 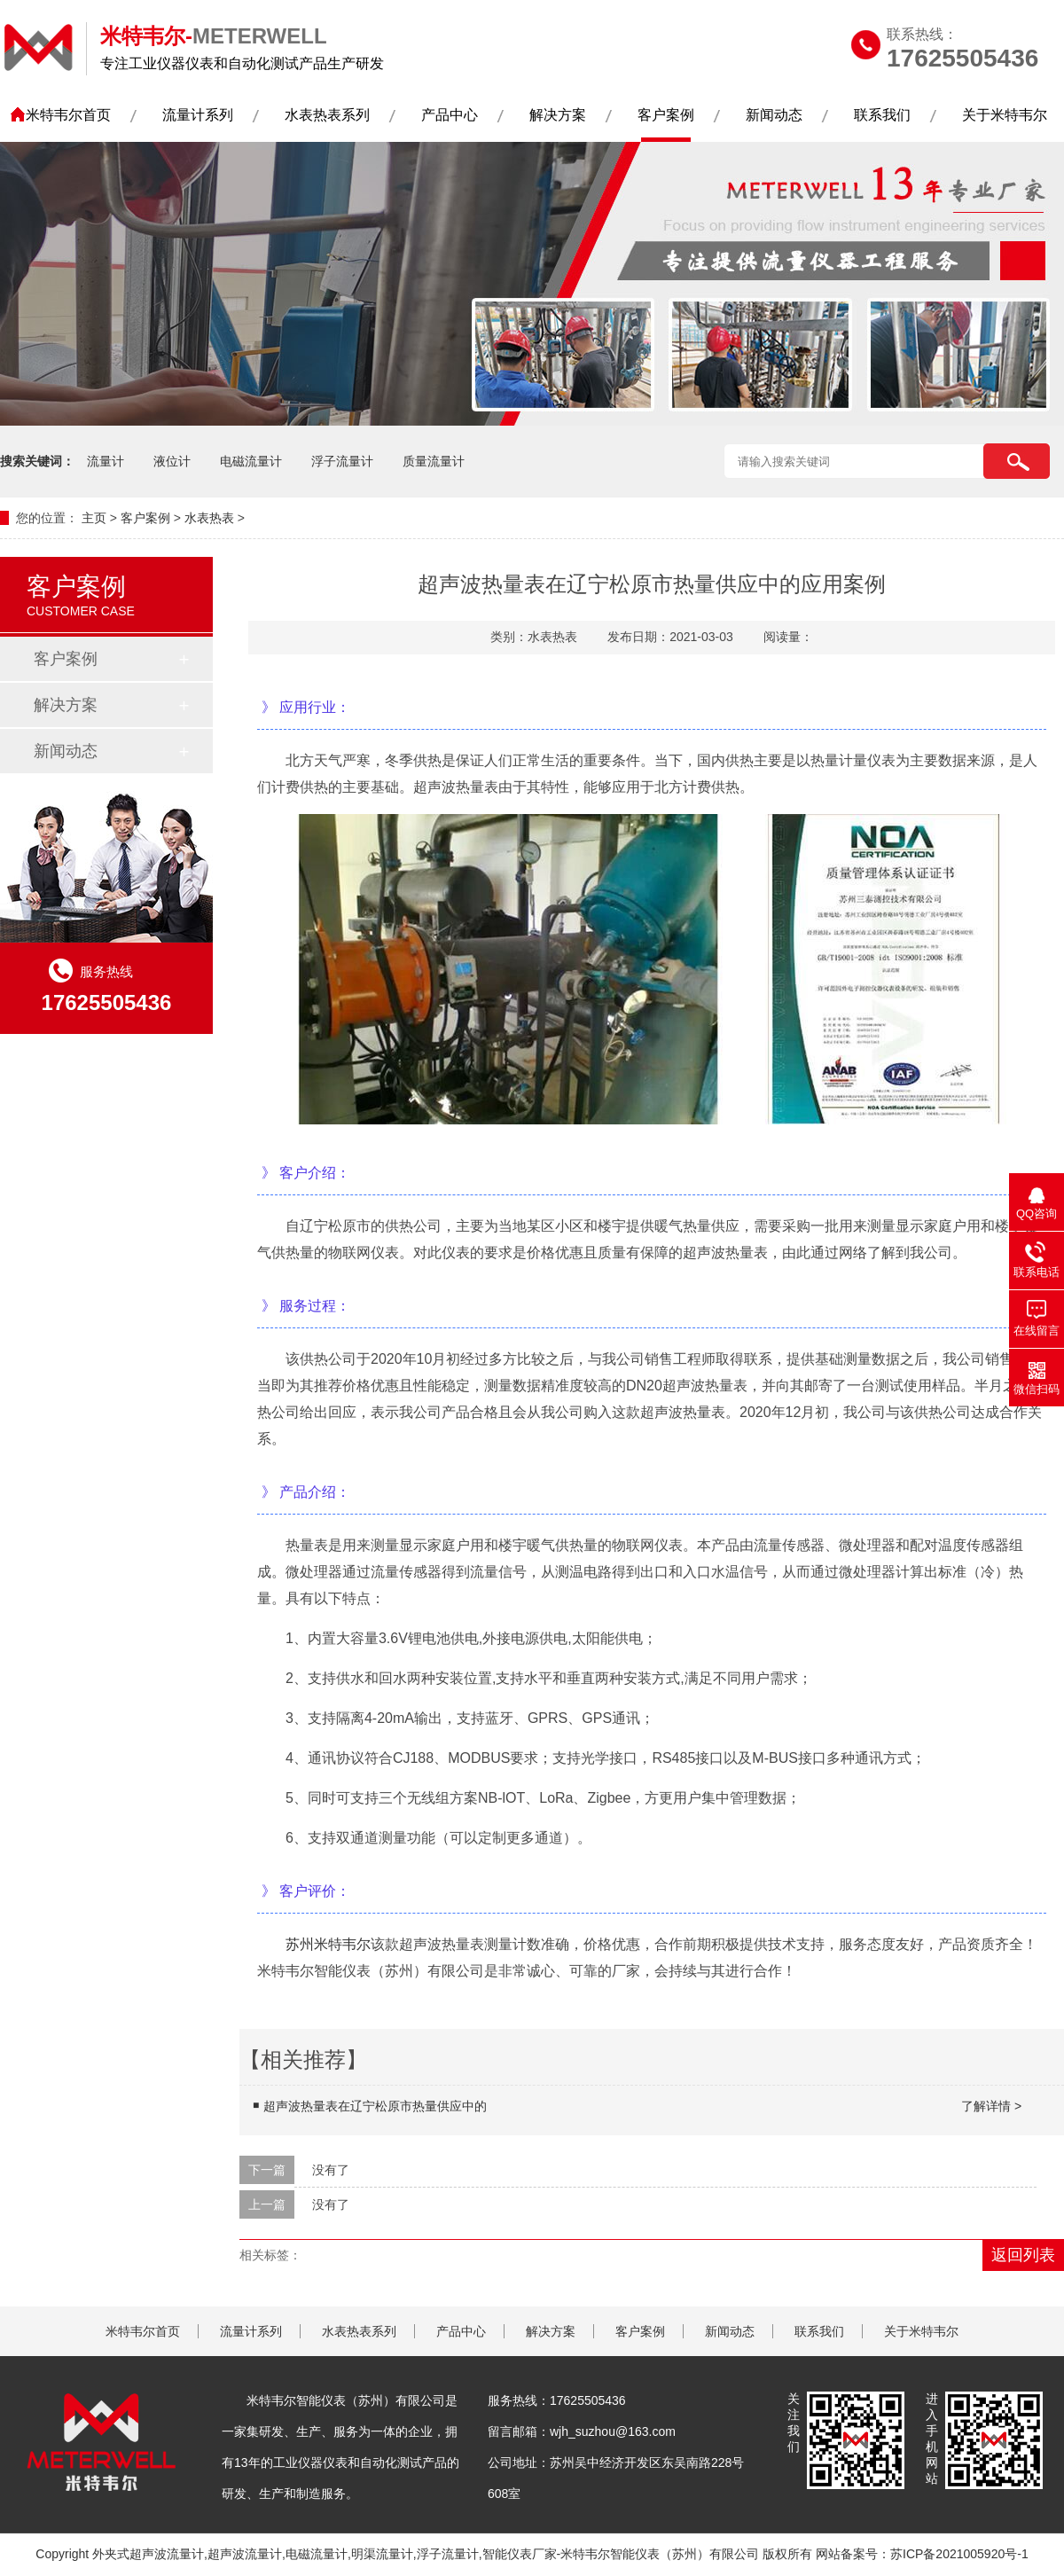 What do you see at coordinates (327, 114) in the screenshot?
I see `水表热表系列` at bounding box center [327, 114].